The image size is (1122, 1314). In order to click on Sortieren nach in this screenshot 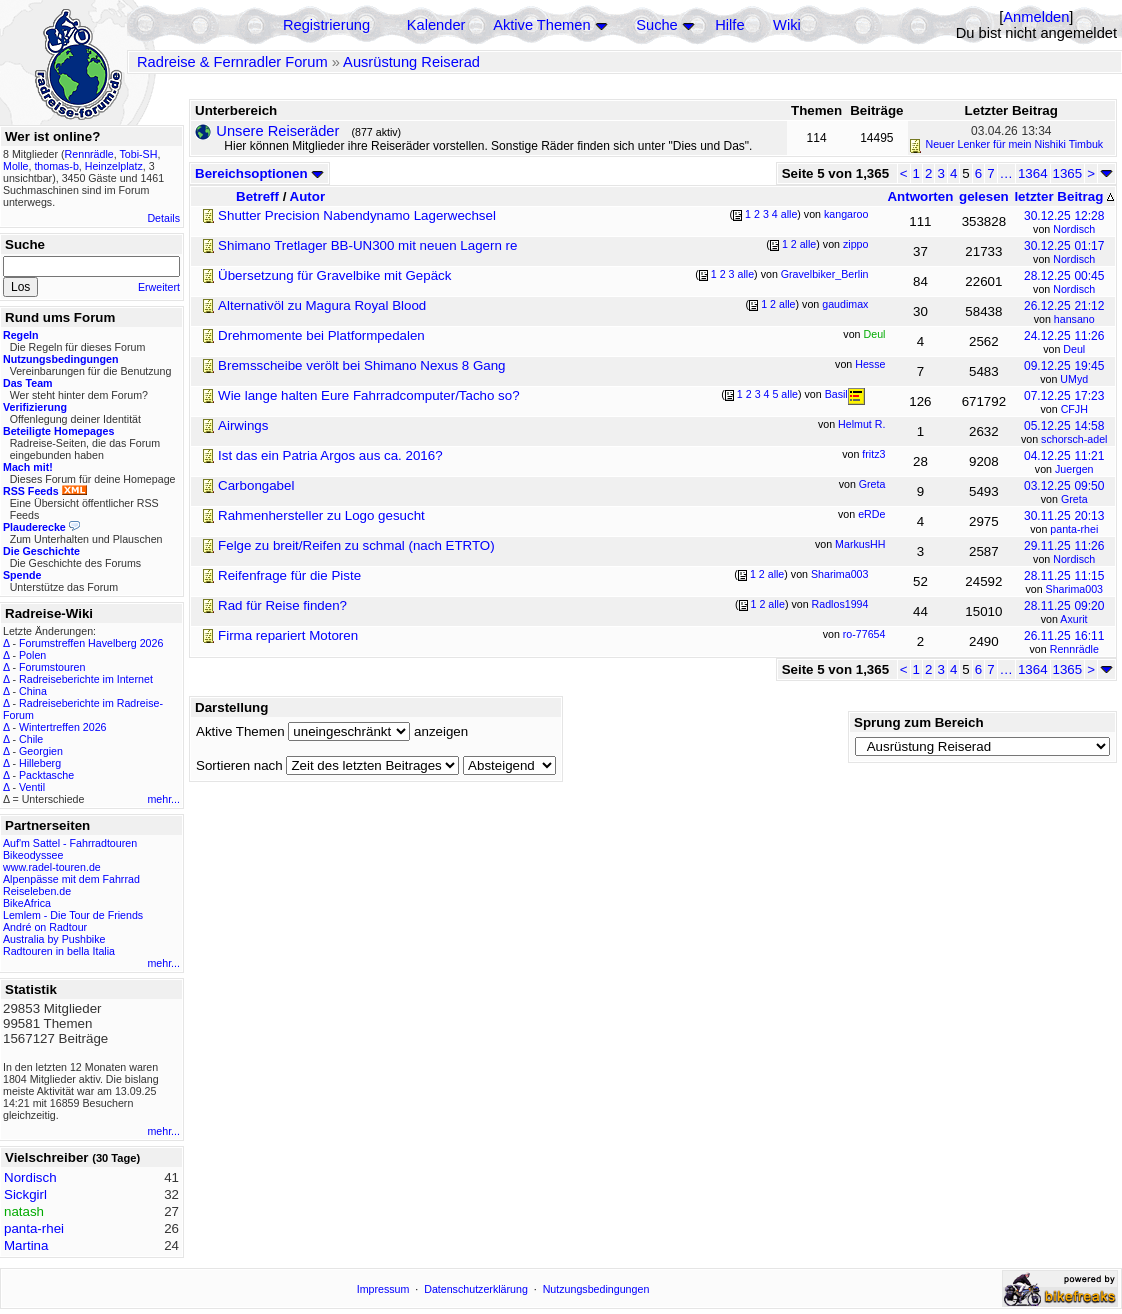, I will do `click(239, 765)`.